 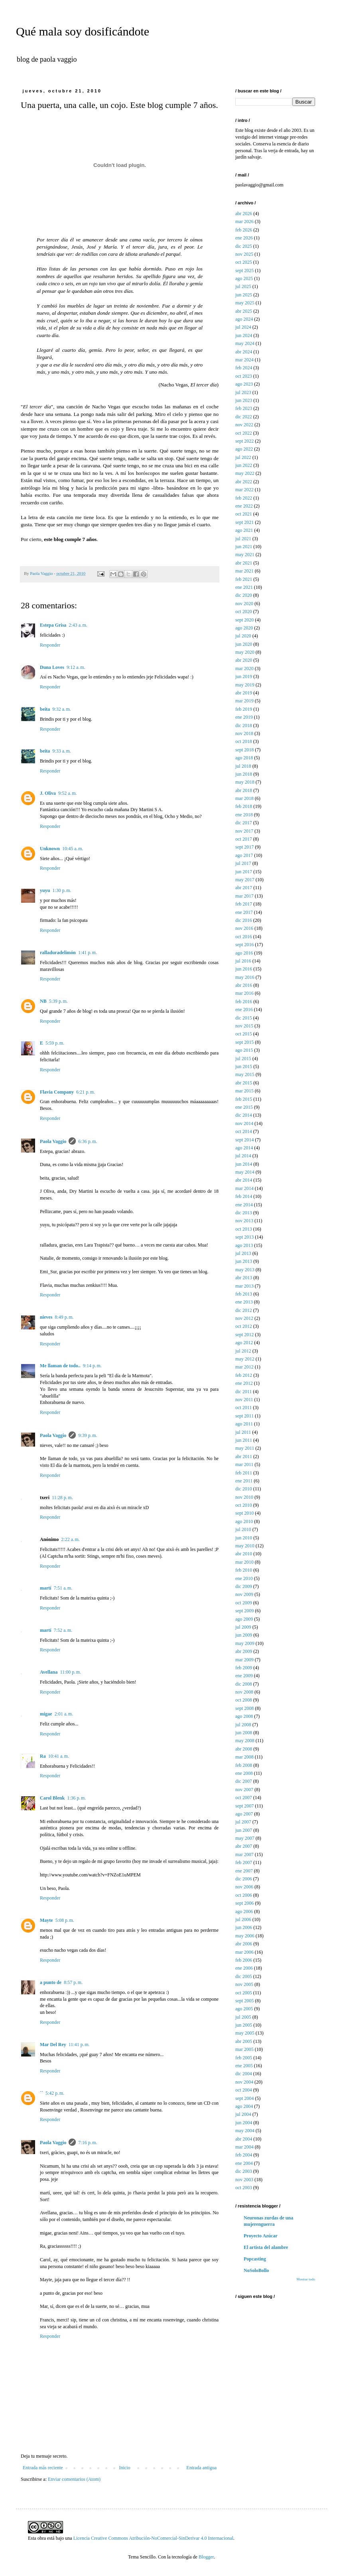 What do you see at coordinates (244, 1026) in the screenshot?
I see `nov 2015` at bounding box center [244, 1026].